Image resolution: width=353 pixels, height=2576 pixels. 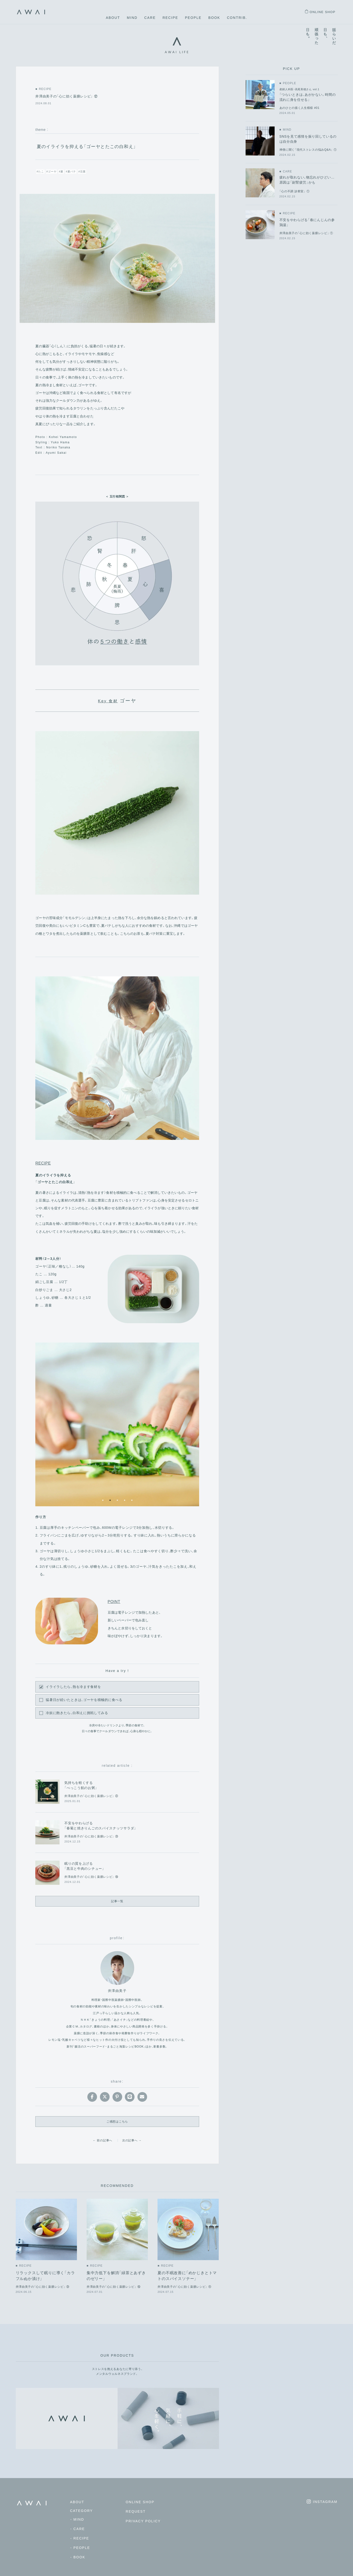 I want to click on [X], so click(x=105, y=2097).